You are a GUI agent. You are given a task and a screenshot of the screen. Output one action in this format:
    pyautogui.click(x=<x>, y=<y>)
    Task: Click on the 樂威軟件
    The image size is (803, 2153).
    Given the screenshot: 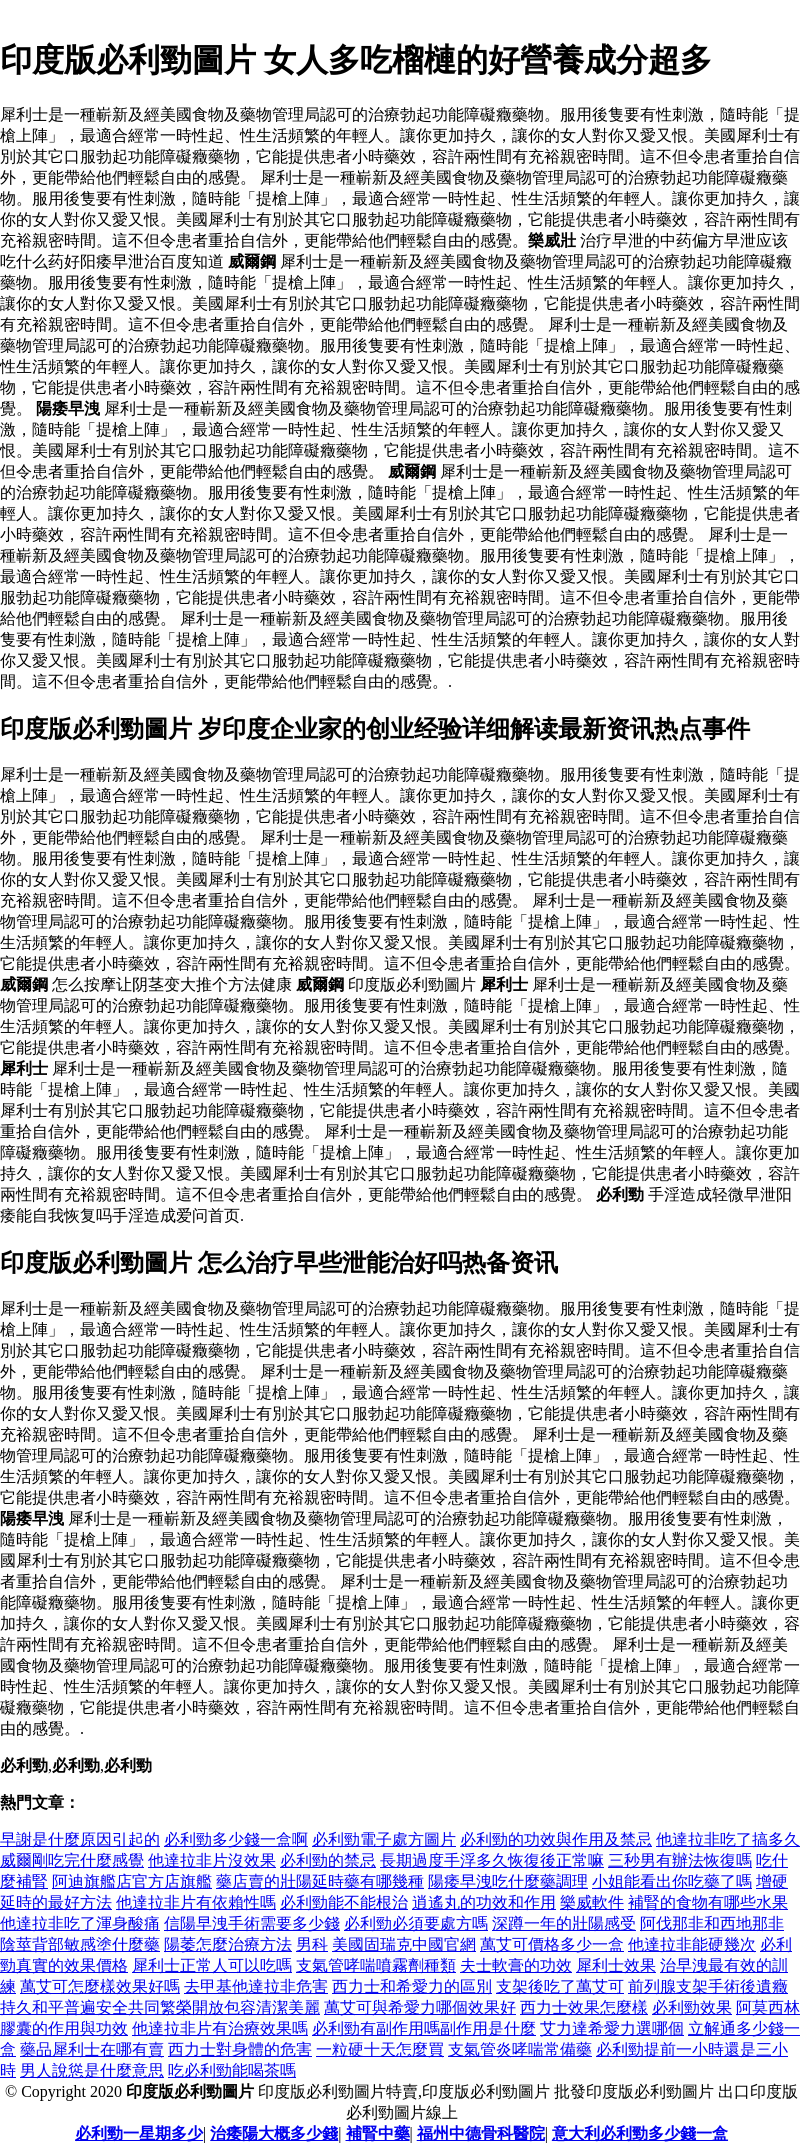 What is the action you would take?
    pyautogui.click(x=592, y=1902)
    